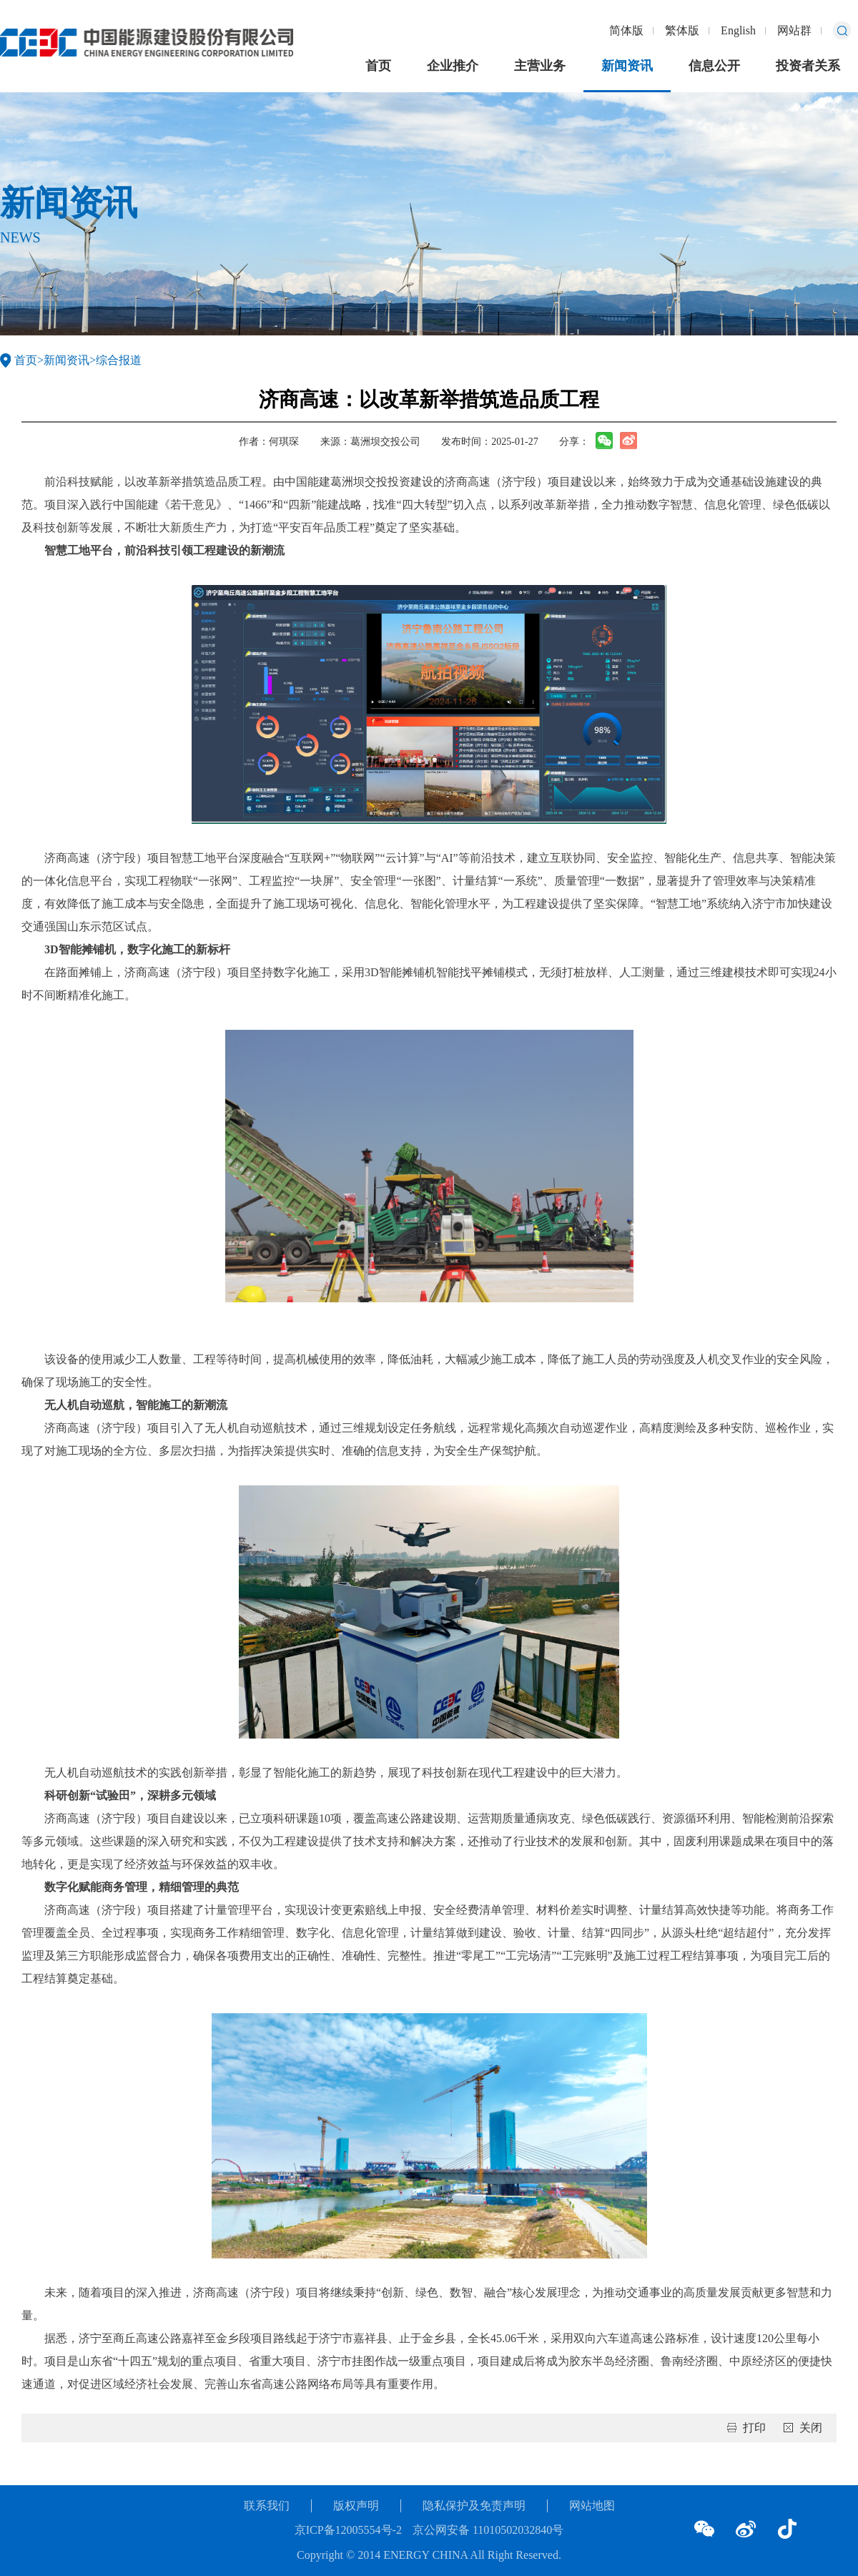 Image resolution: width=858 pixels, height=2576 pixels. I want to click on 信息公开, so click(714, 66).